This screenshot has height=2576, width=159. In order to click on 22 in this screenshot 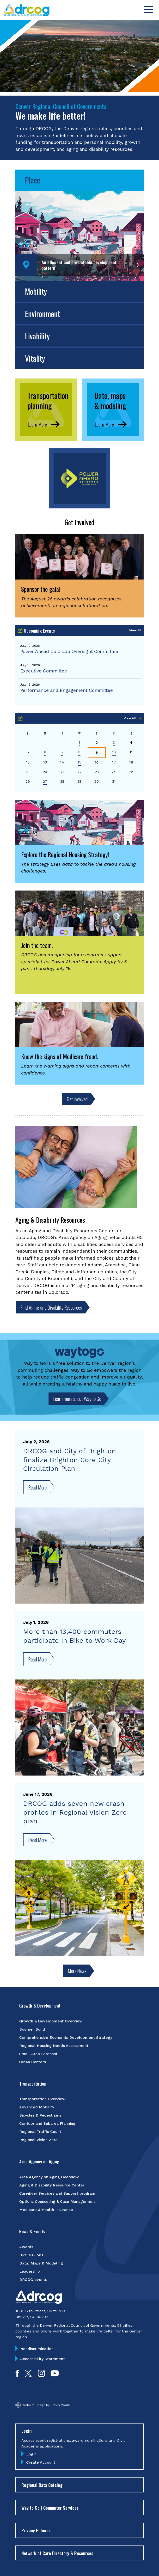, I will do `click(79, 772)`.